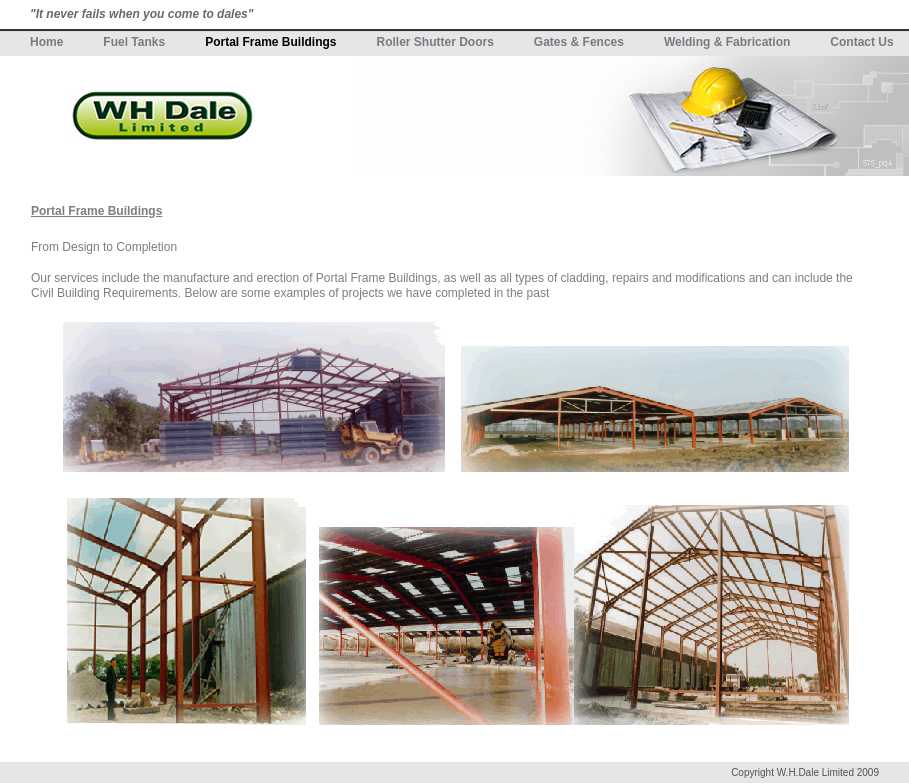  Describe the element at coordinates (435, 42) in the screenshot. I see `Roller Shutter Doors` at that location.